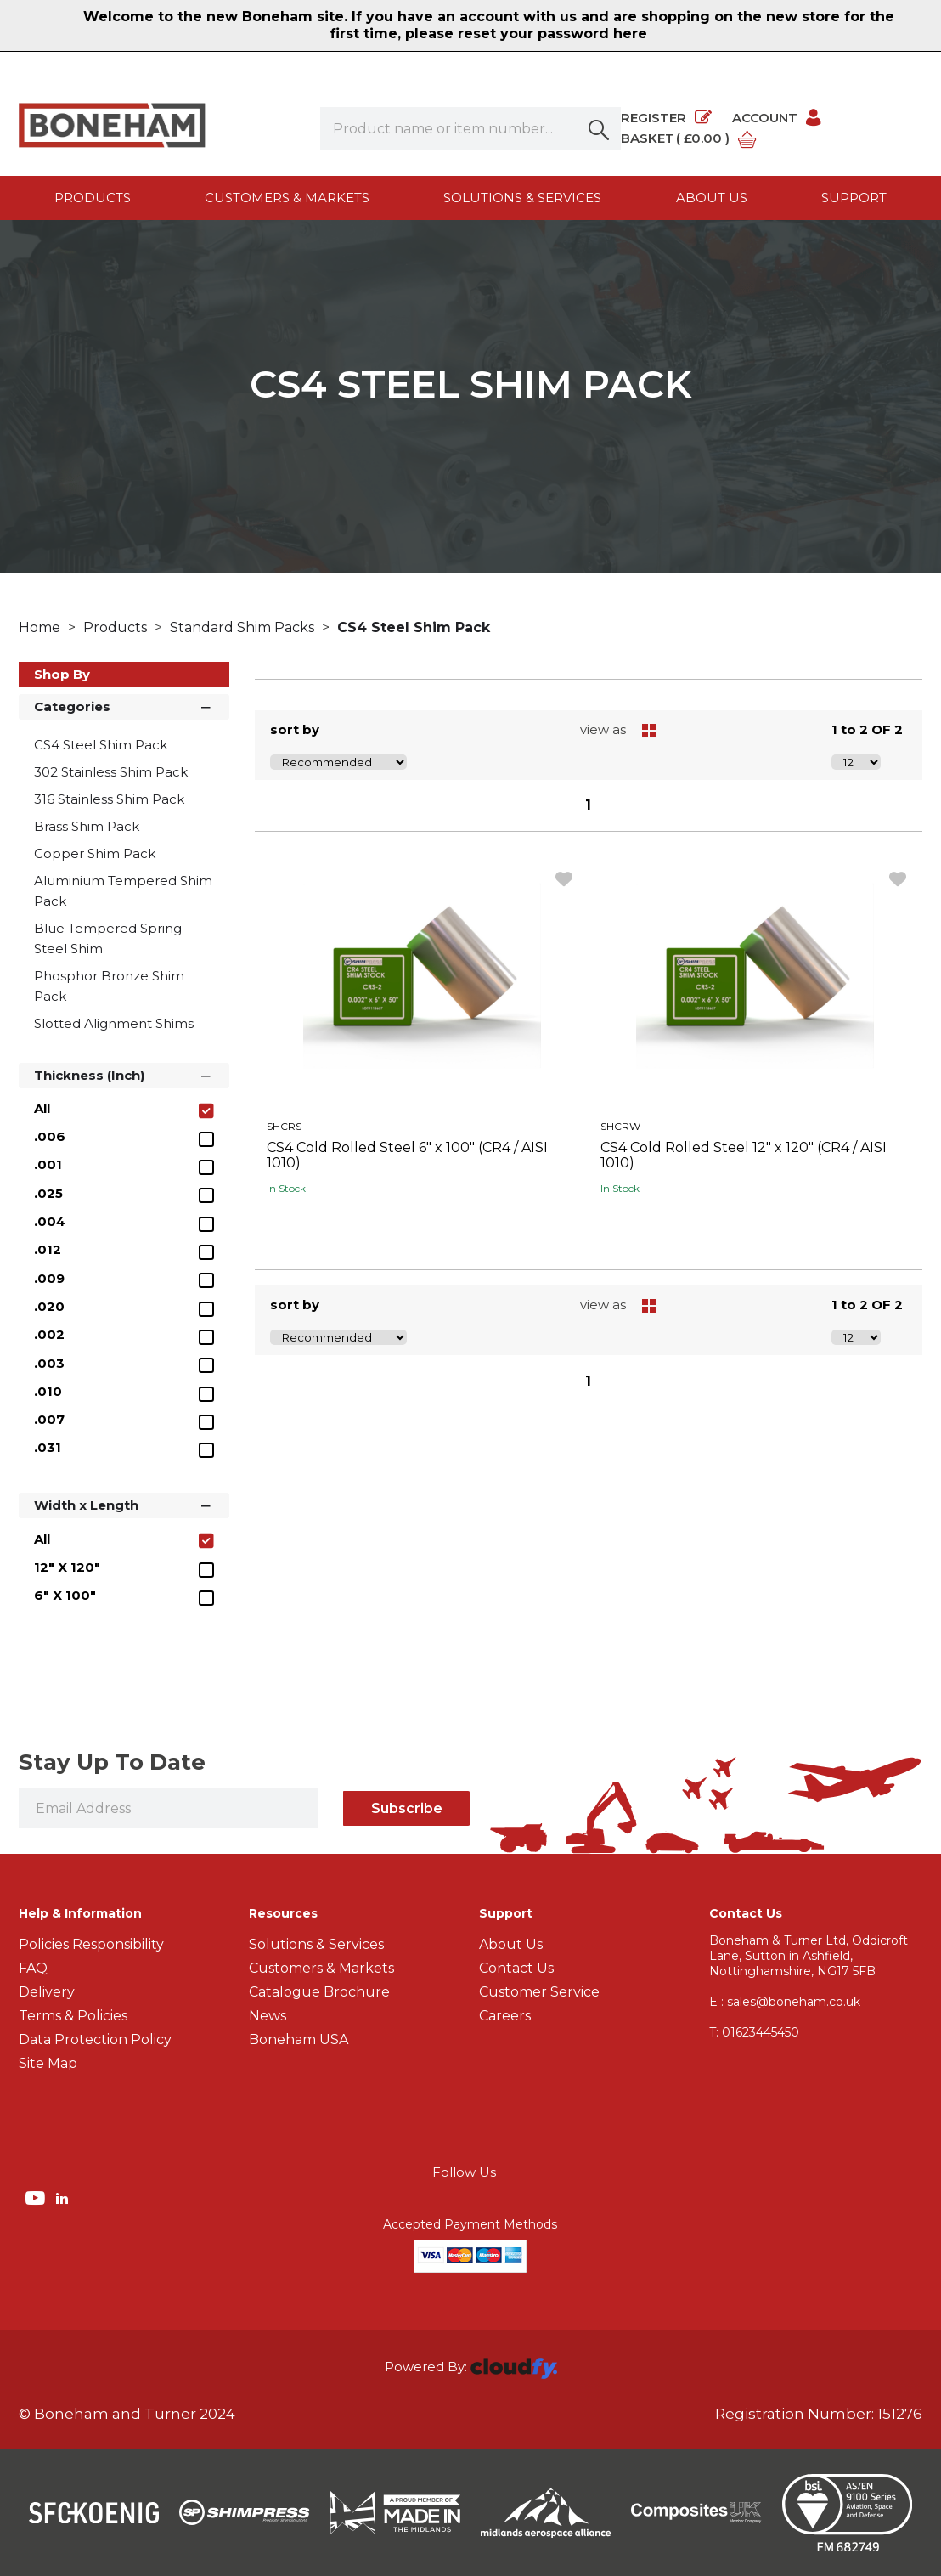 This screenshot has height=2576, width=941. Describe the element at coordinates (111, 772) in the screenshot. I see `302 Stainless Shim Pack` at that location.